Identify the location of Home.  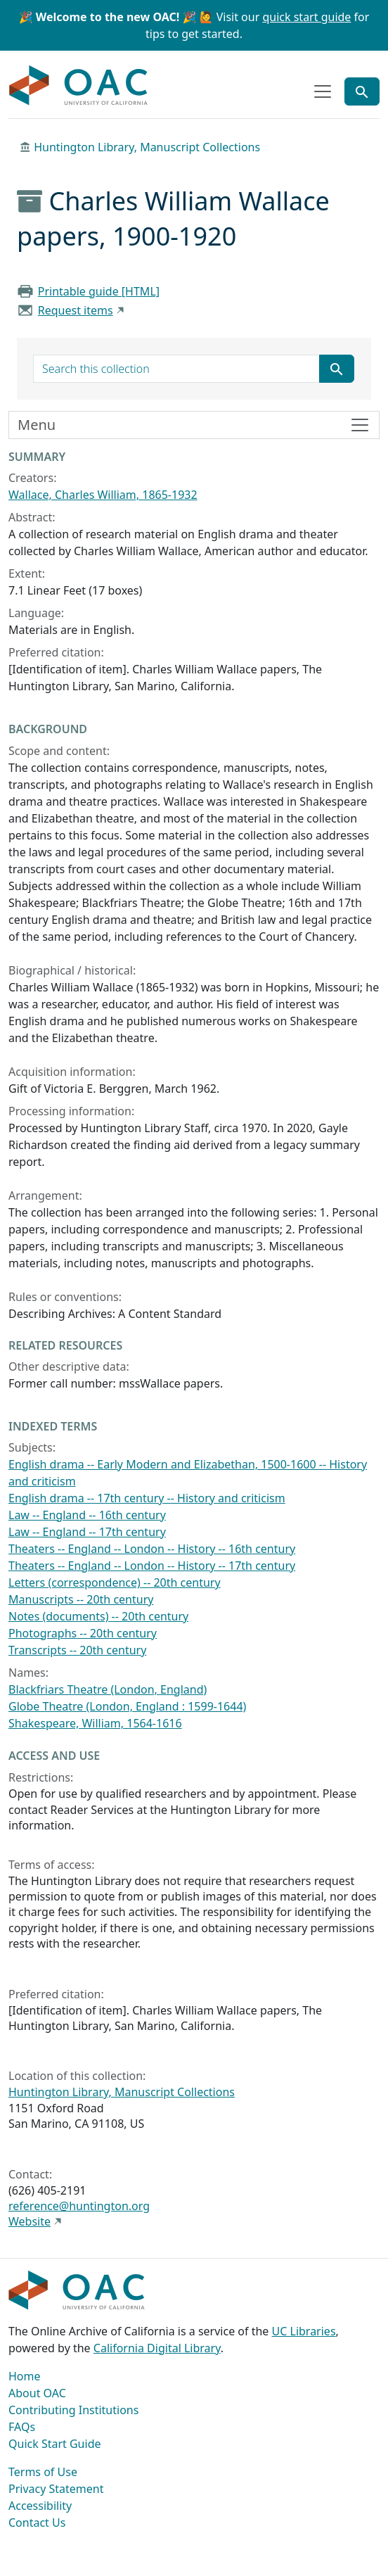
(24, 2376).